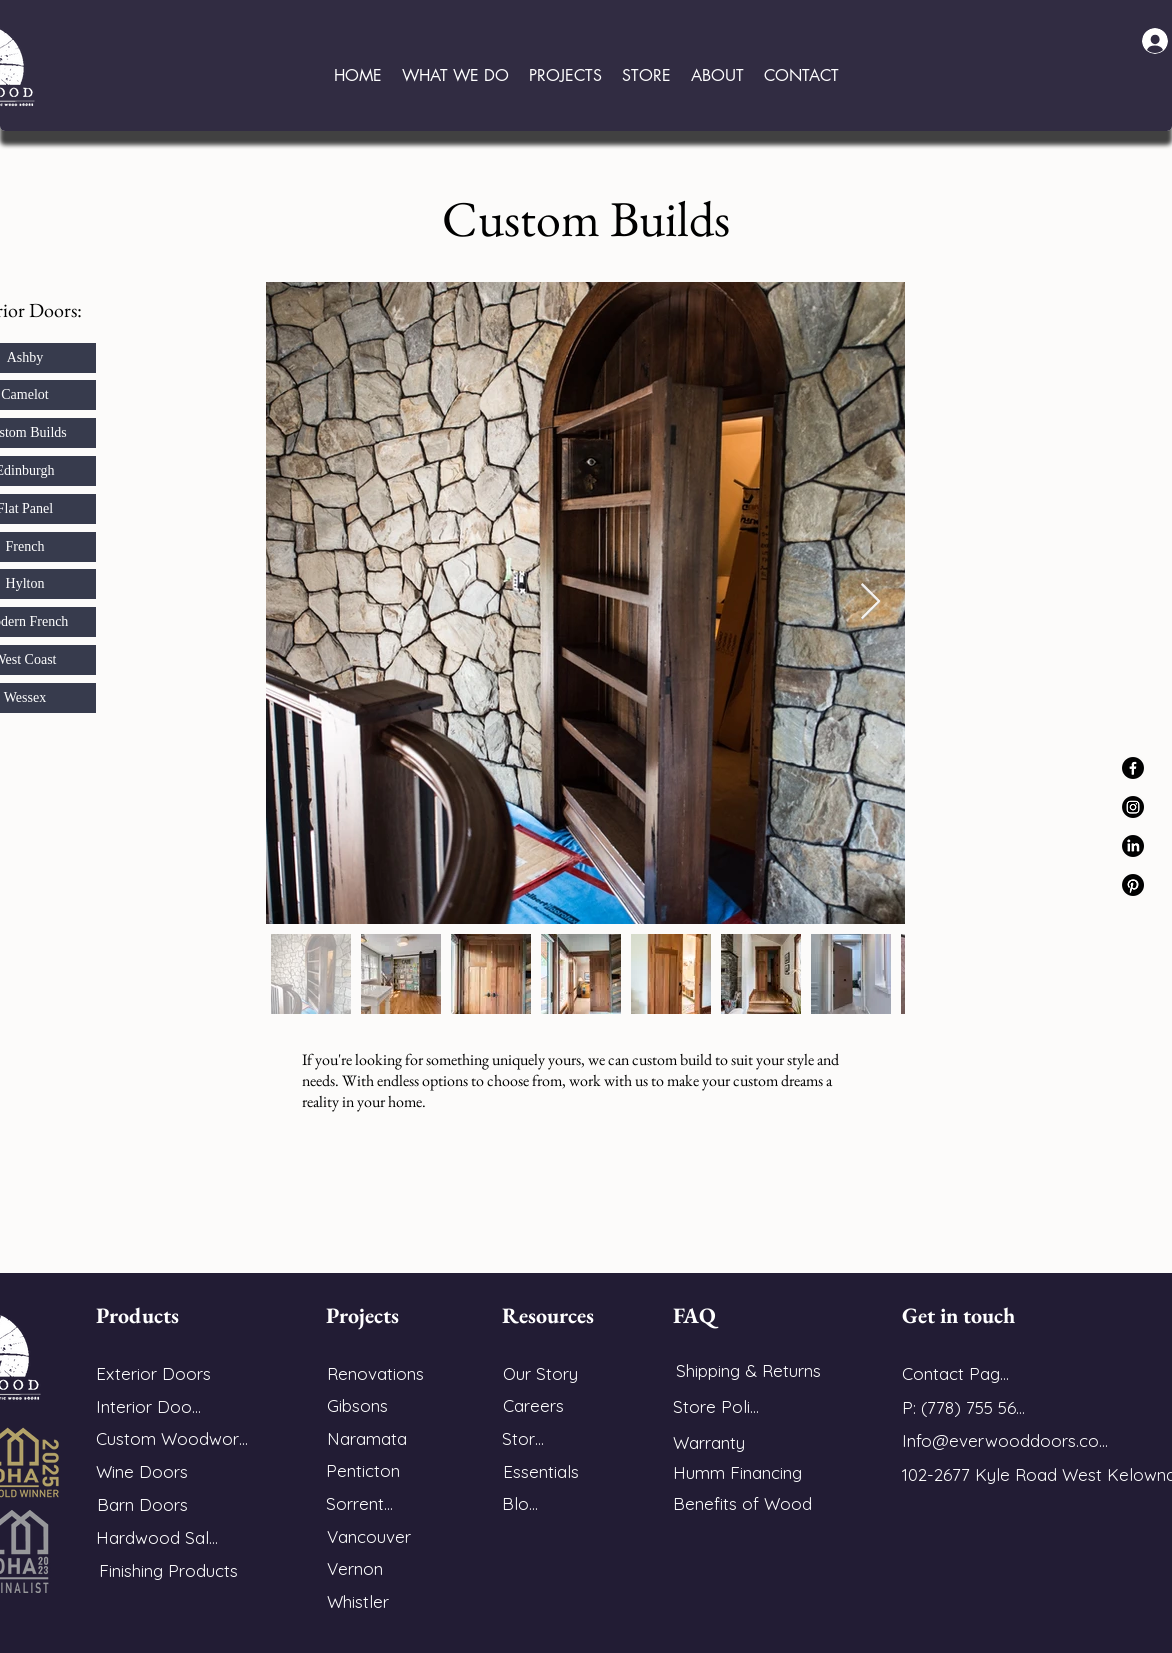  I want to click on [Finishing Products], so click(168, 1570).